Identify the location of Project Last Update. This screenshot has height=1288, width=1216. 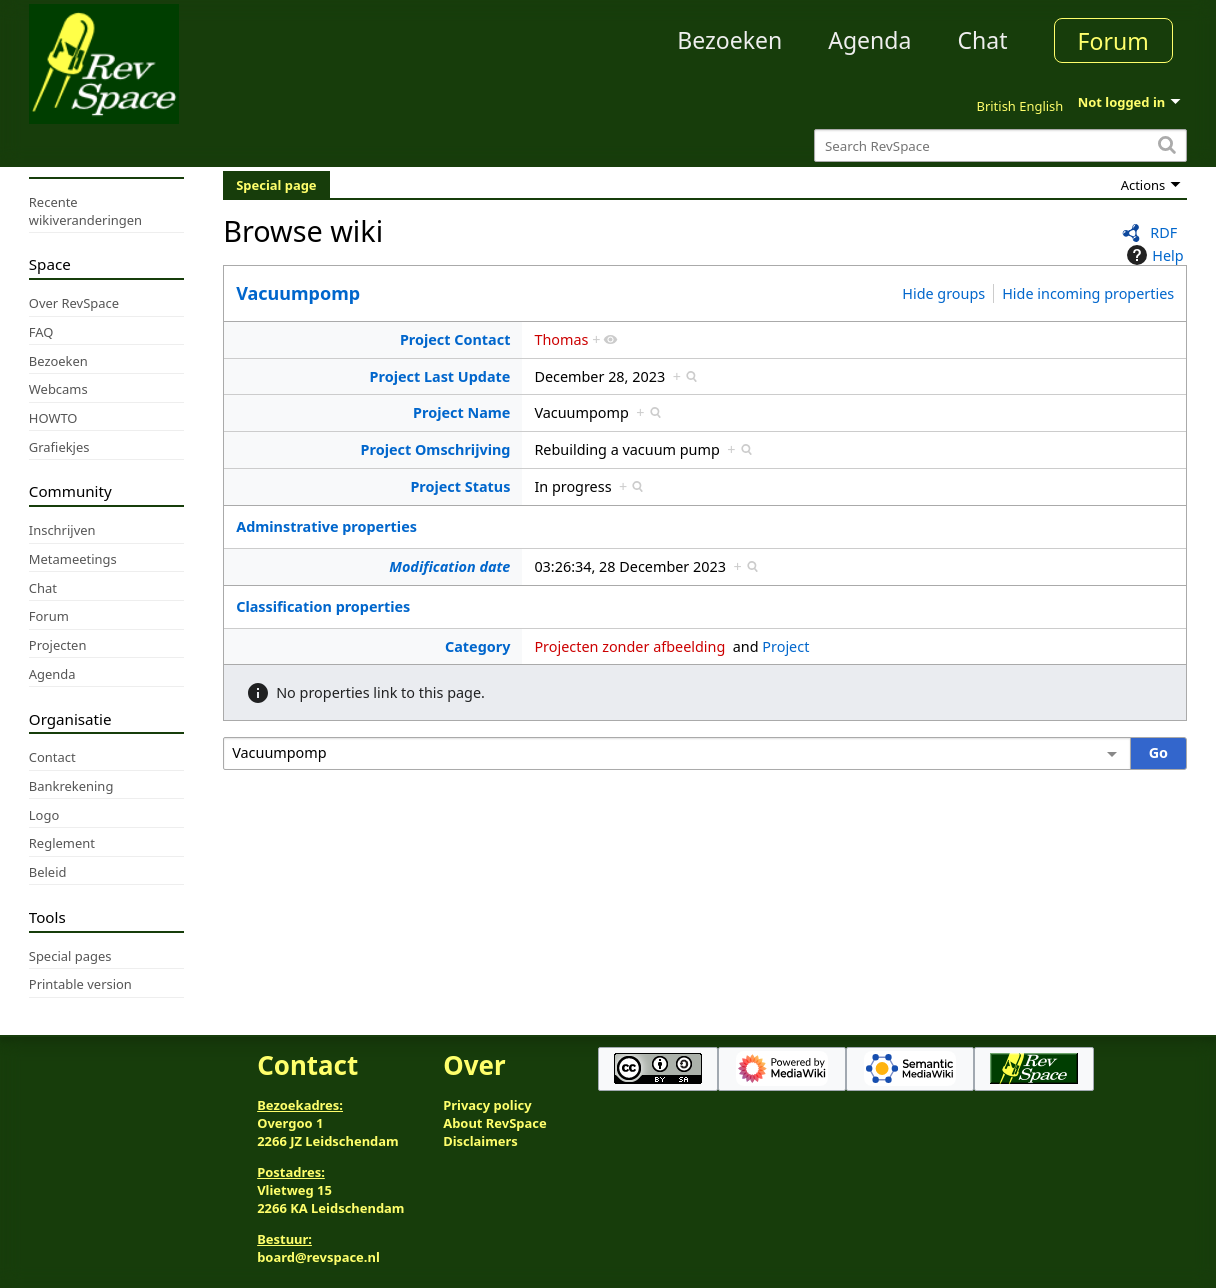
(440, 376).